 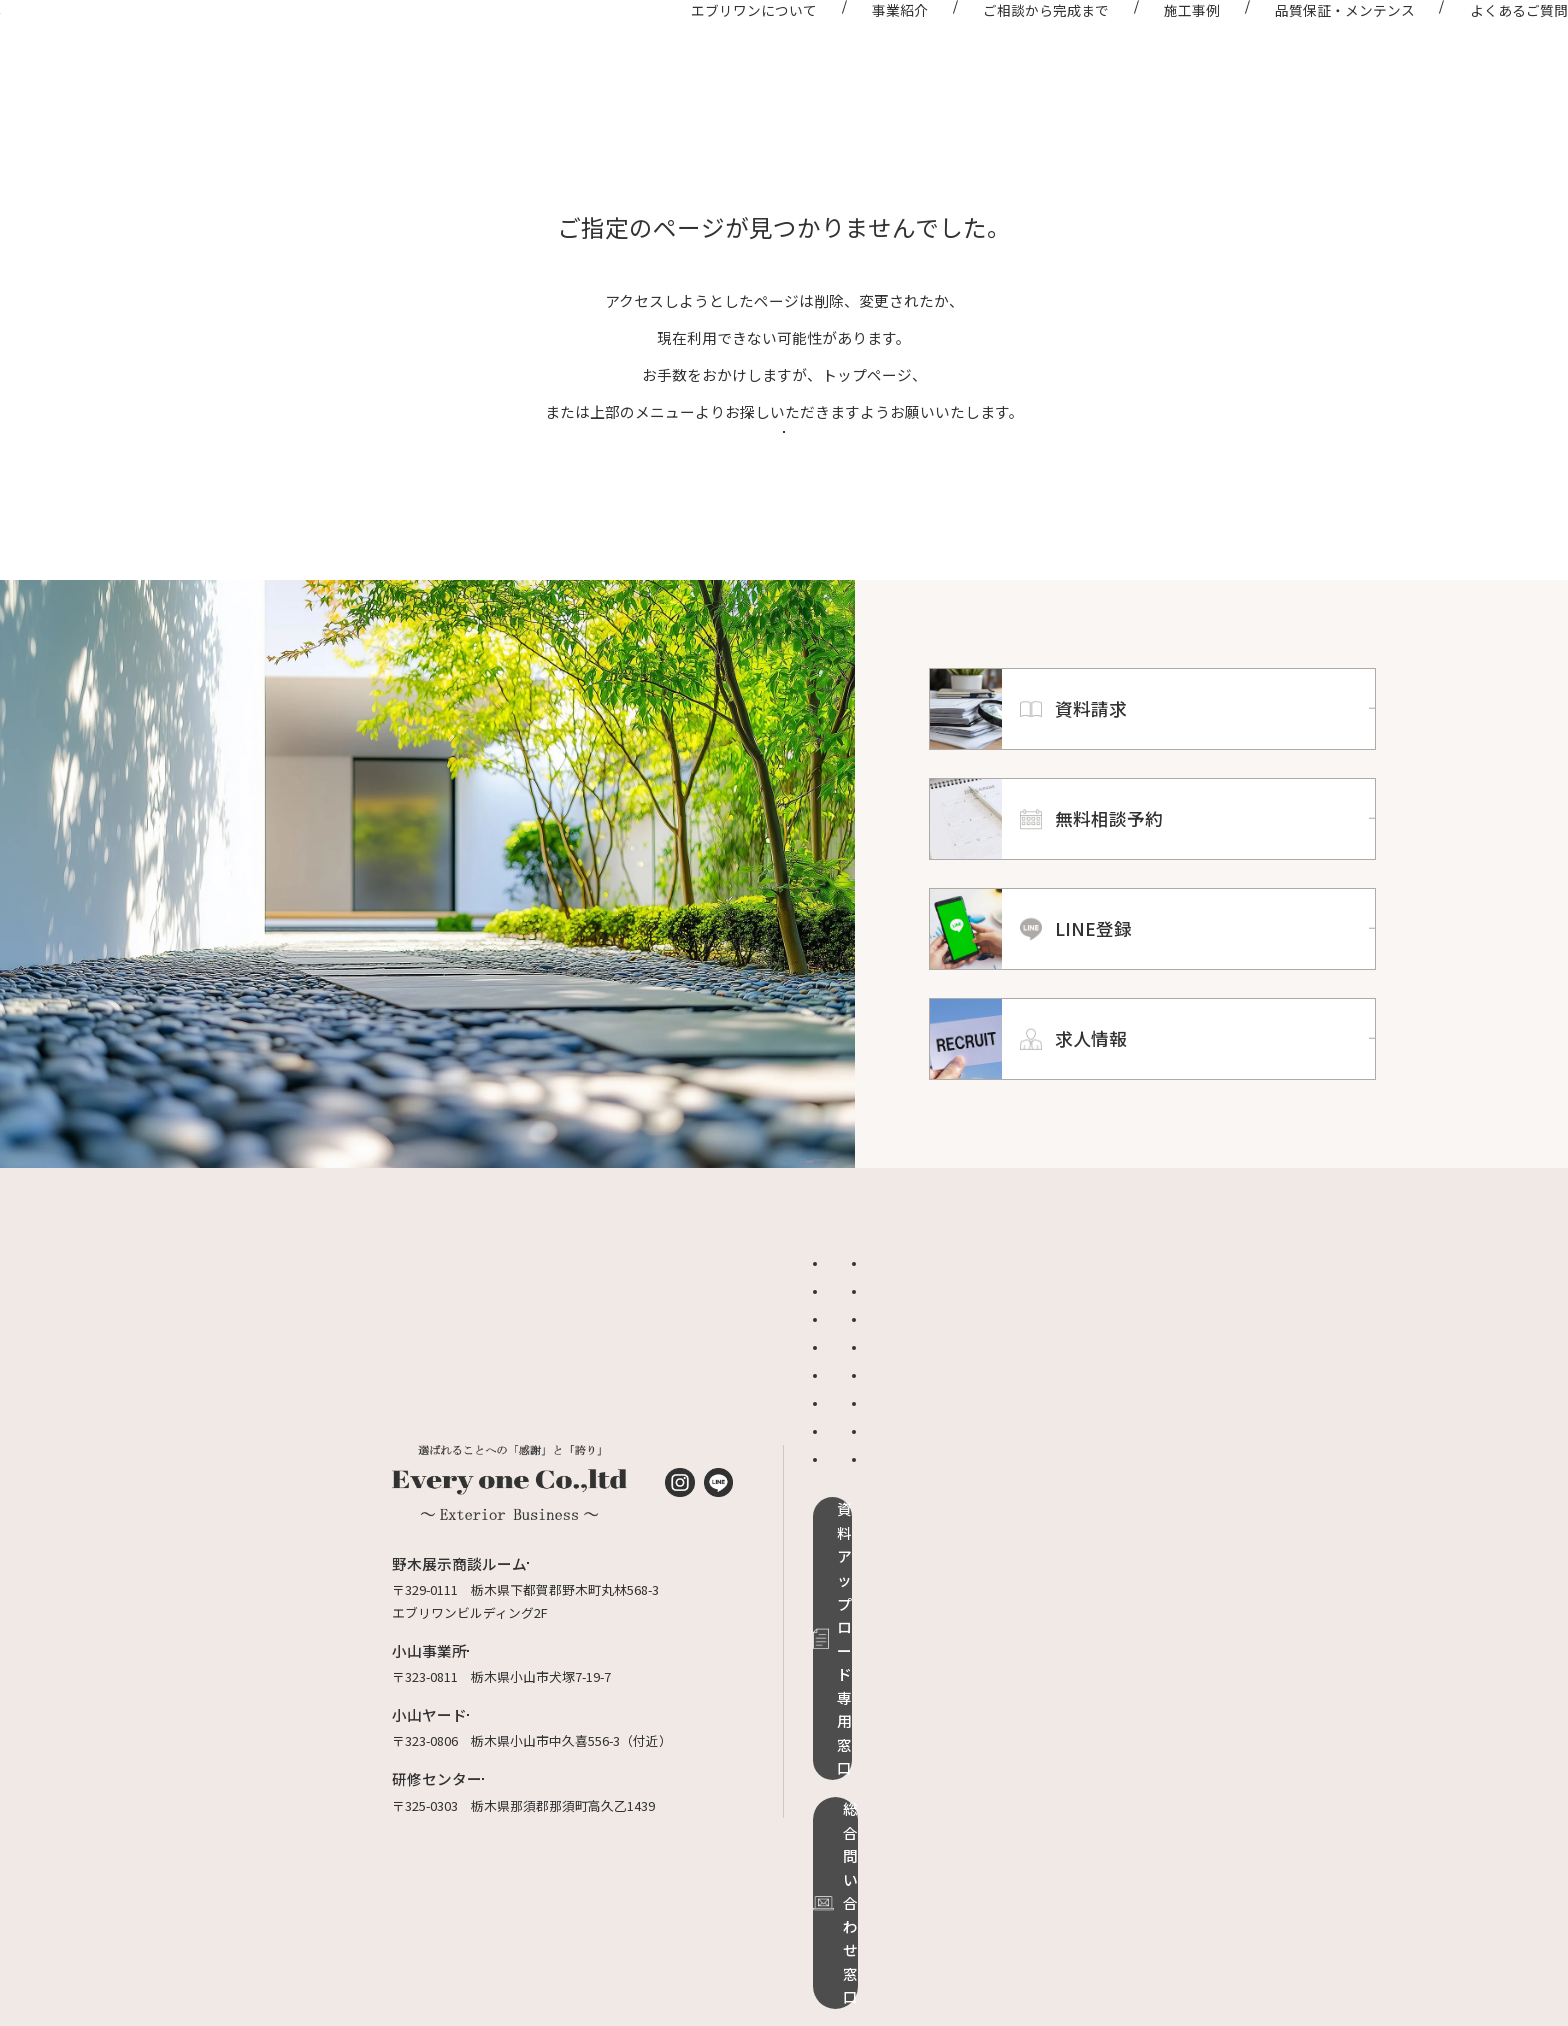 What do you see at coordinates (1081, 1557) in the screenshot?
I see `プライバシーポリシー` at bounding box center [1081, 1557].